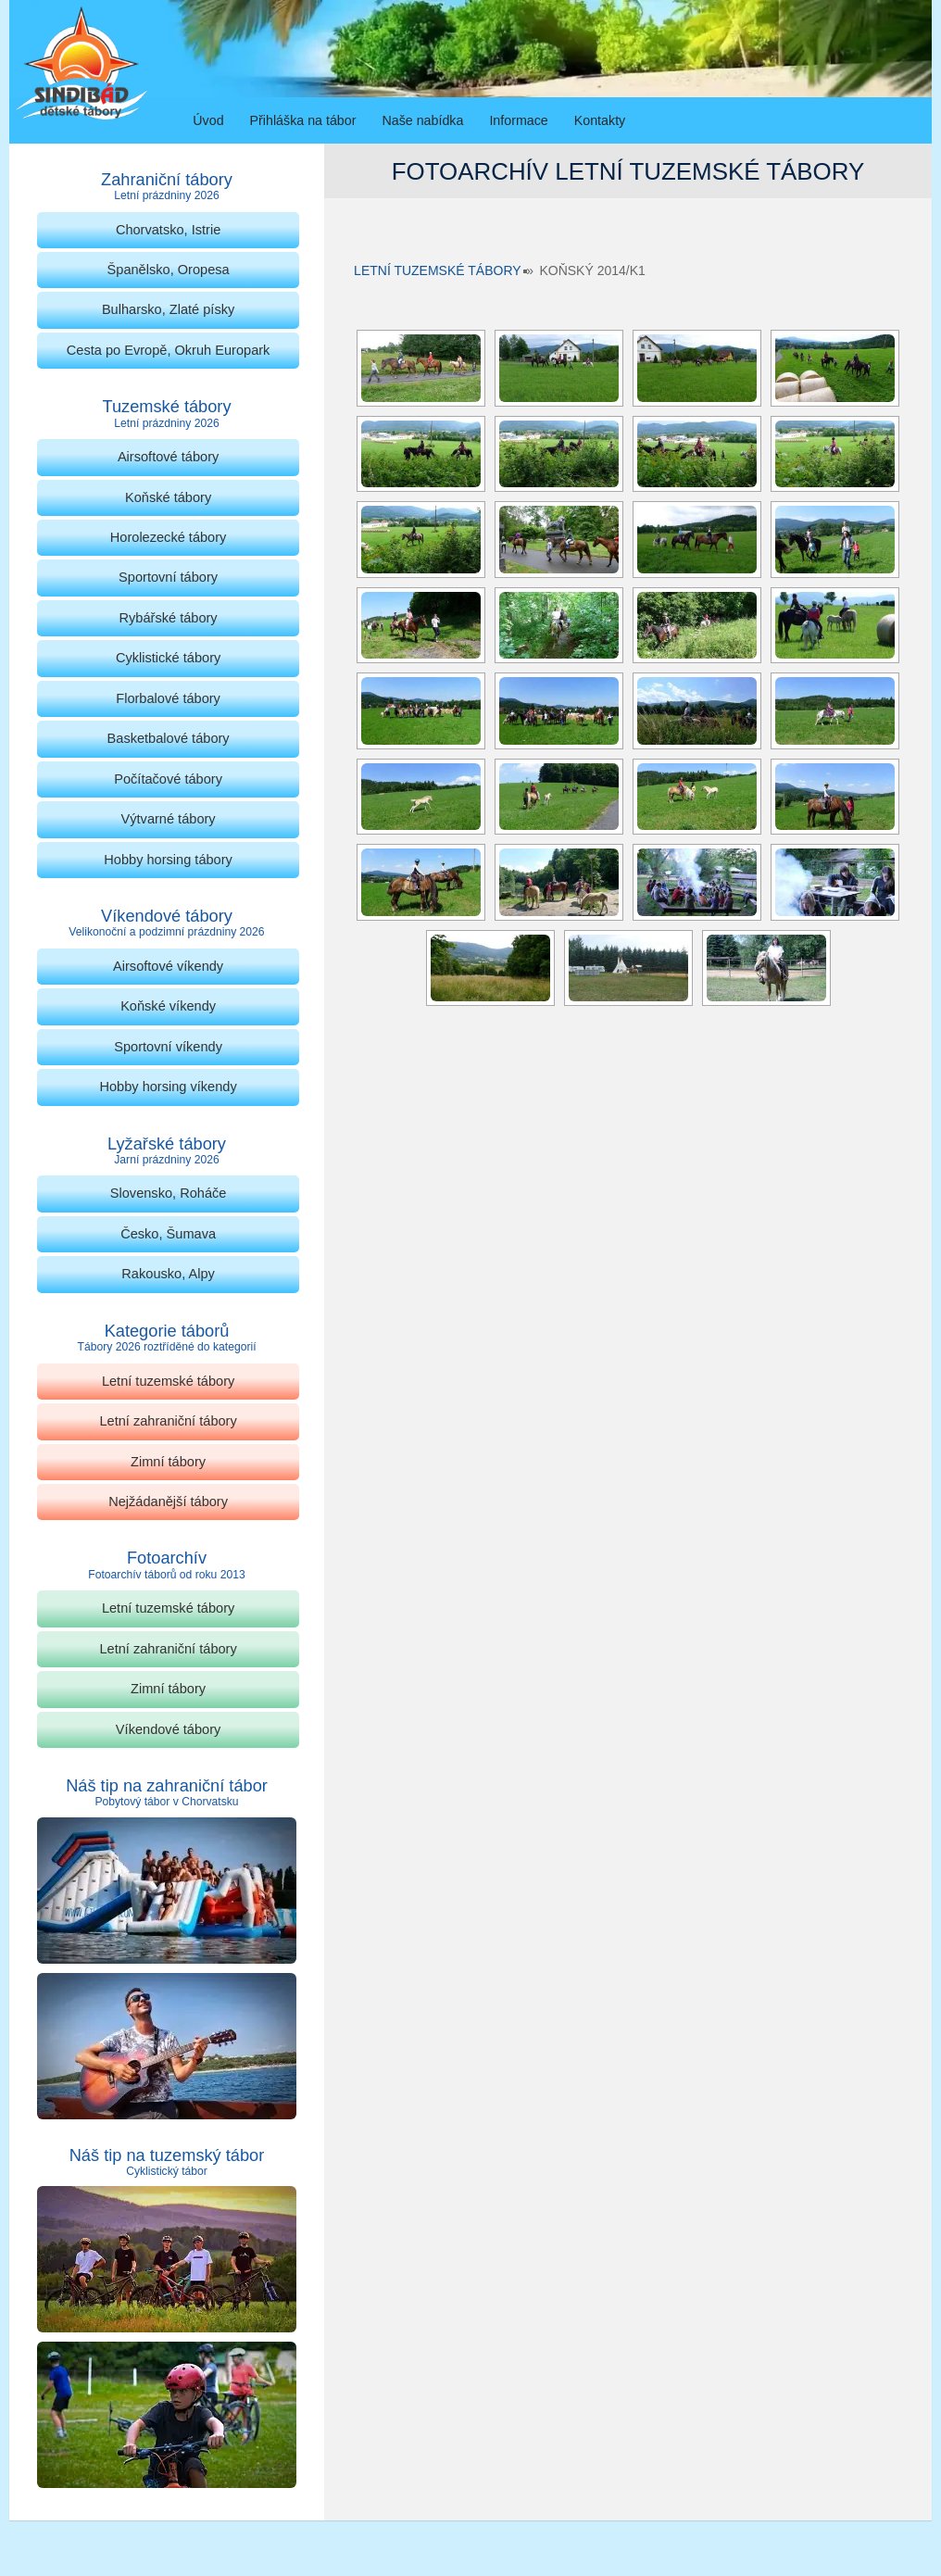 Image resolution: width=941 pixels, height=2576 pixels. I want to click on Naše nabídka, so click(422, 120).